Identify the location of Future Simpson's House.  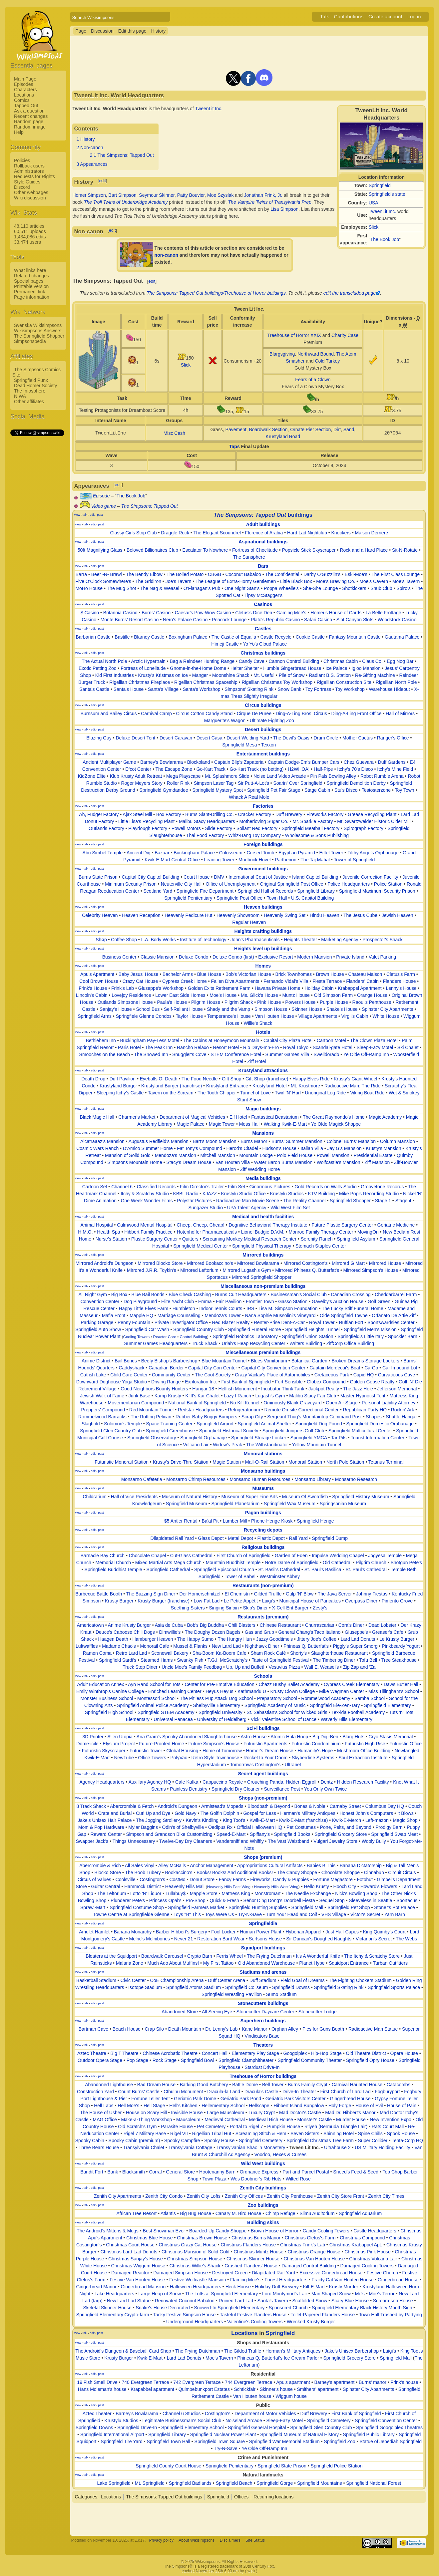
(214, 1743).